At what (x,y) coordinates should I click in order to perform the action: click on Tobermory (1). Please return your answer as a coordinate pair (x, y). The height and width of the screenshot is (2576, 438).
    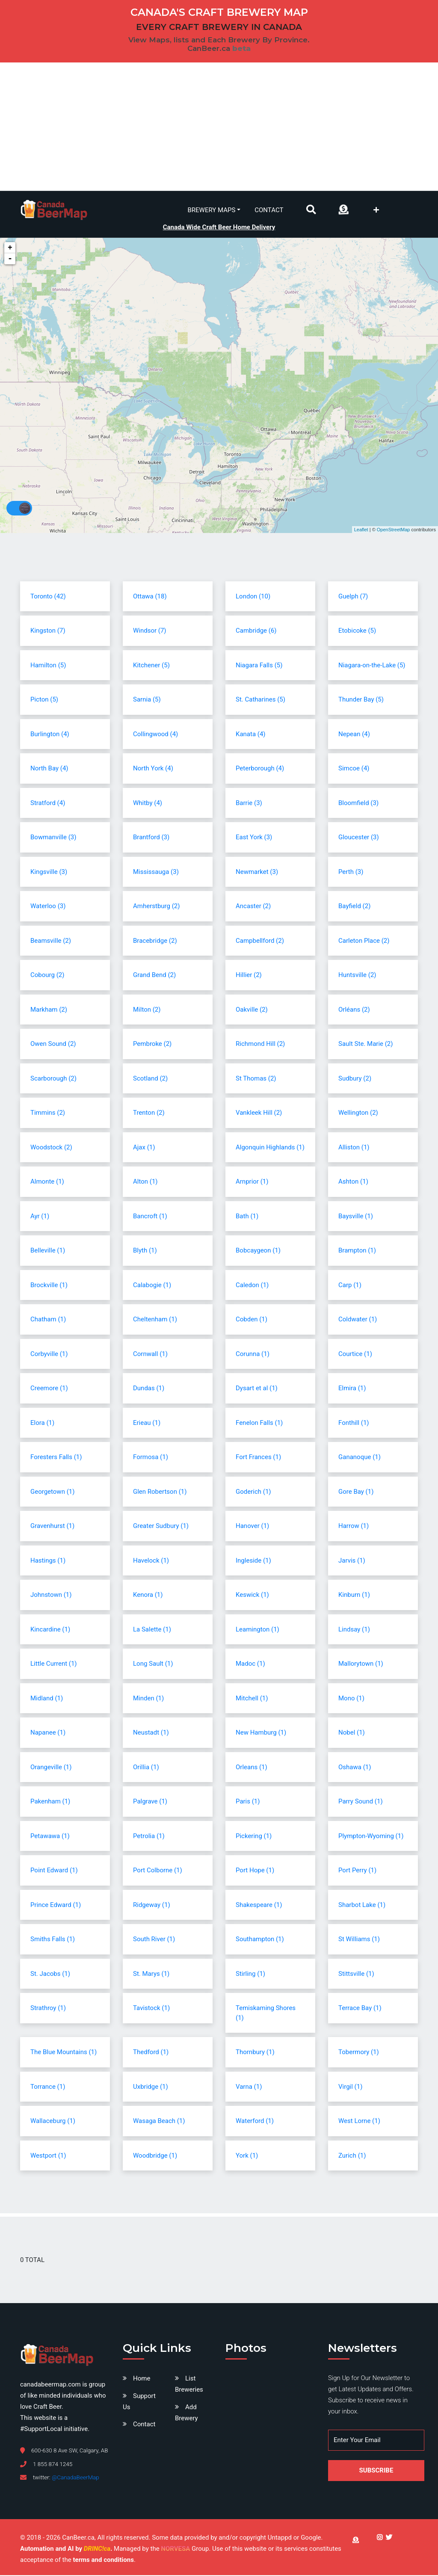
    Looking at the image, I should click on (358, 2053).